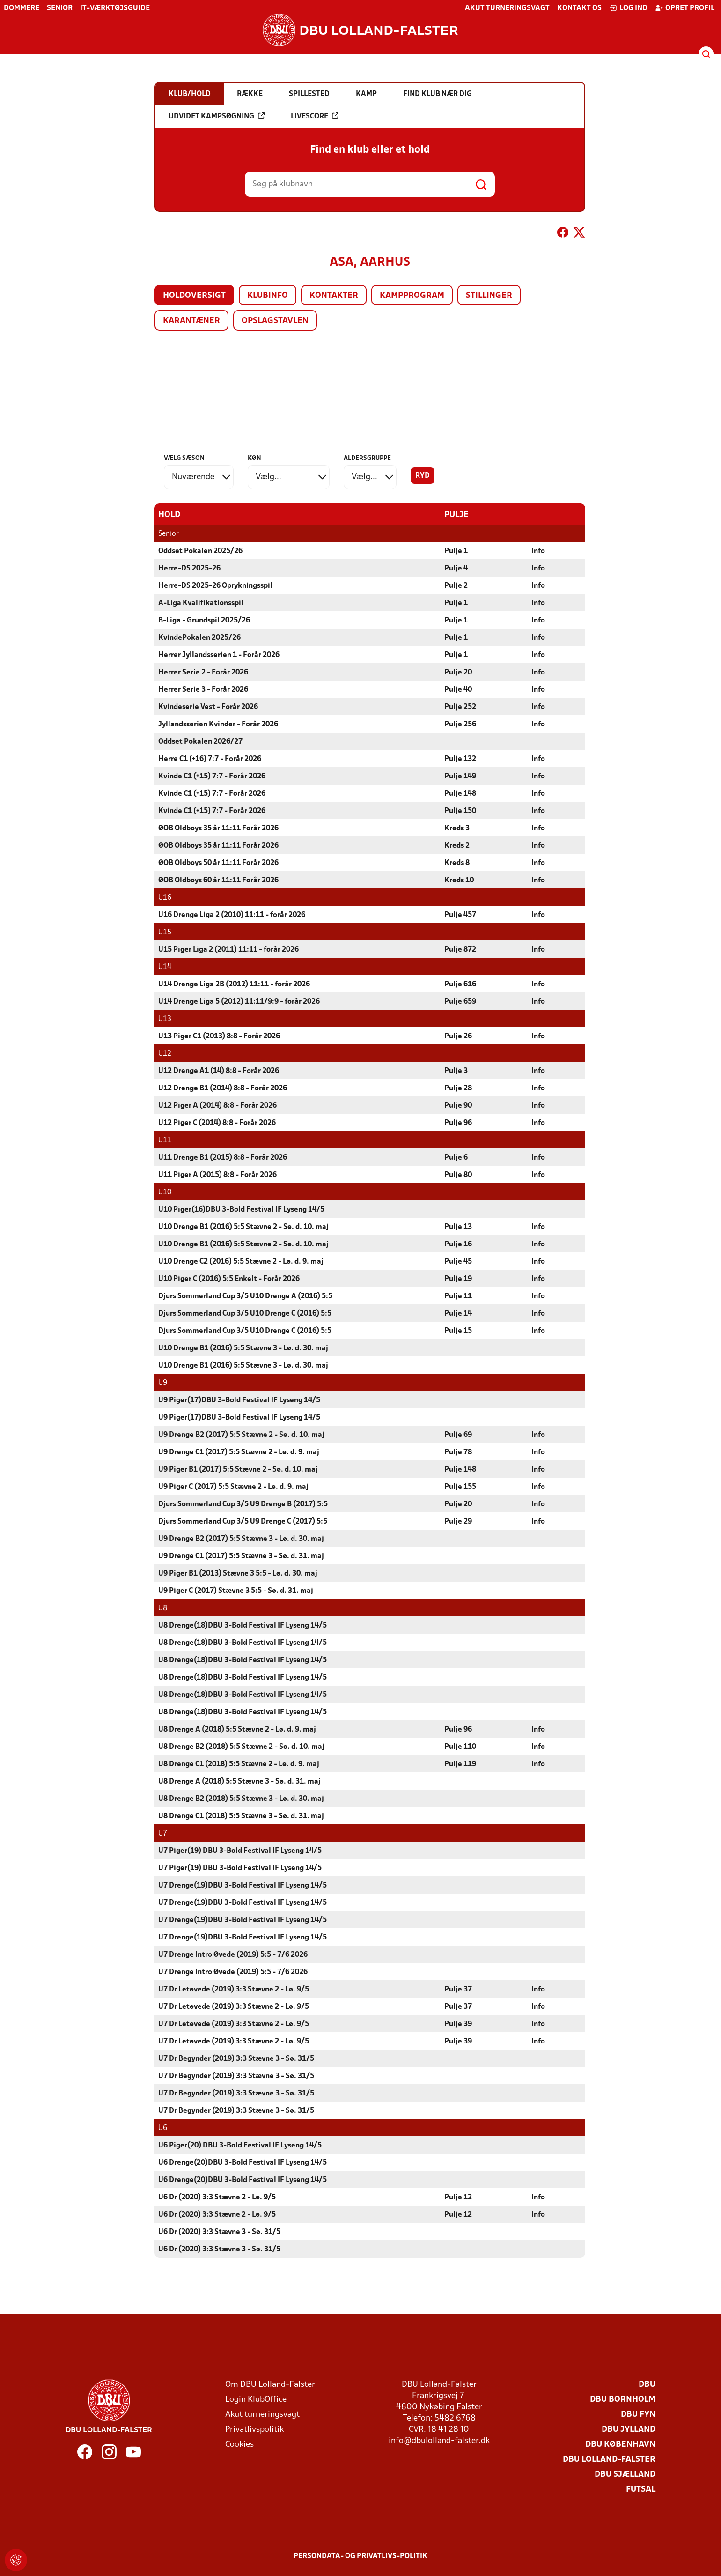 The image size is (721, 2576). I want to click on U7 Drenge Intro Øvede (2019) 5:5 - 7/6 2026, so click(233, 1954).